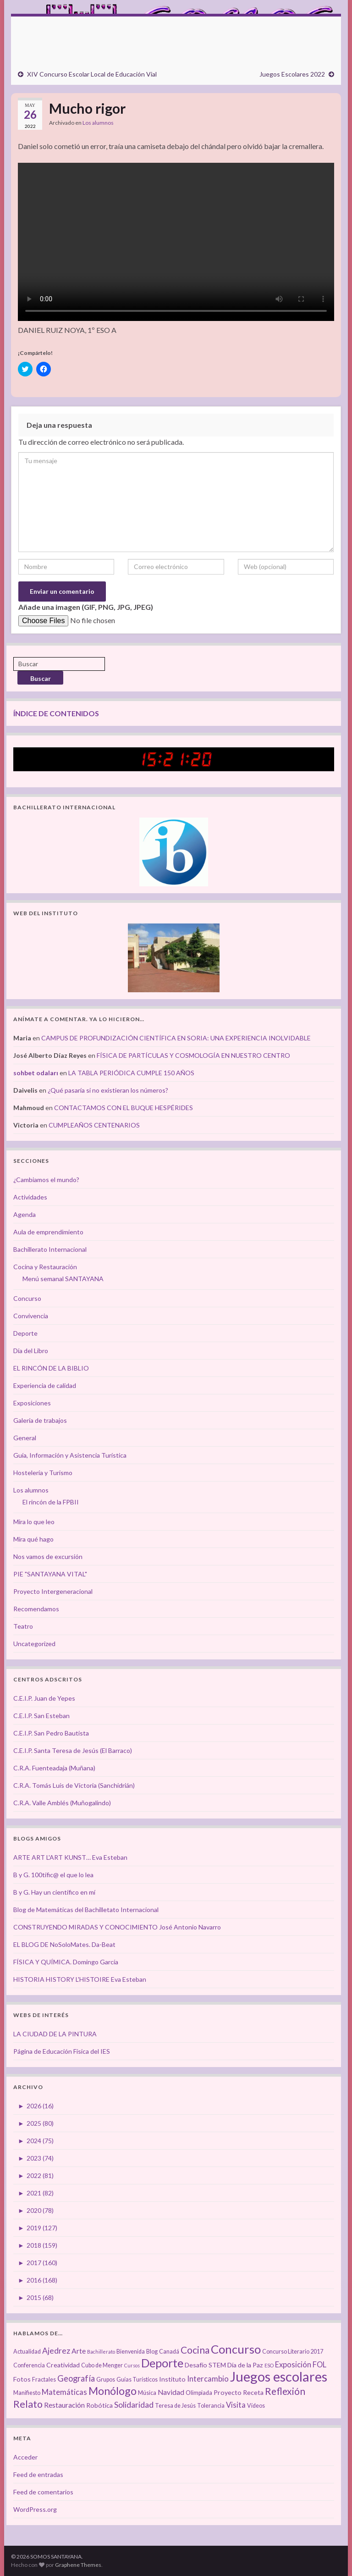 This screenshot has height=2576, width=352. What do you see at coordinates (134, 2405) in the screenshot?
I see `Solidaridad [Solidaridad (7 elementos)]` at bounding box center [134, 2405].